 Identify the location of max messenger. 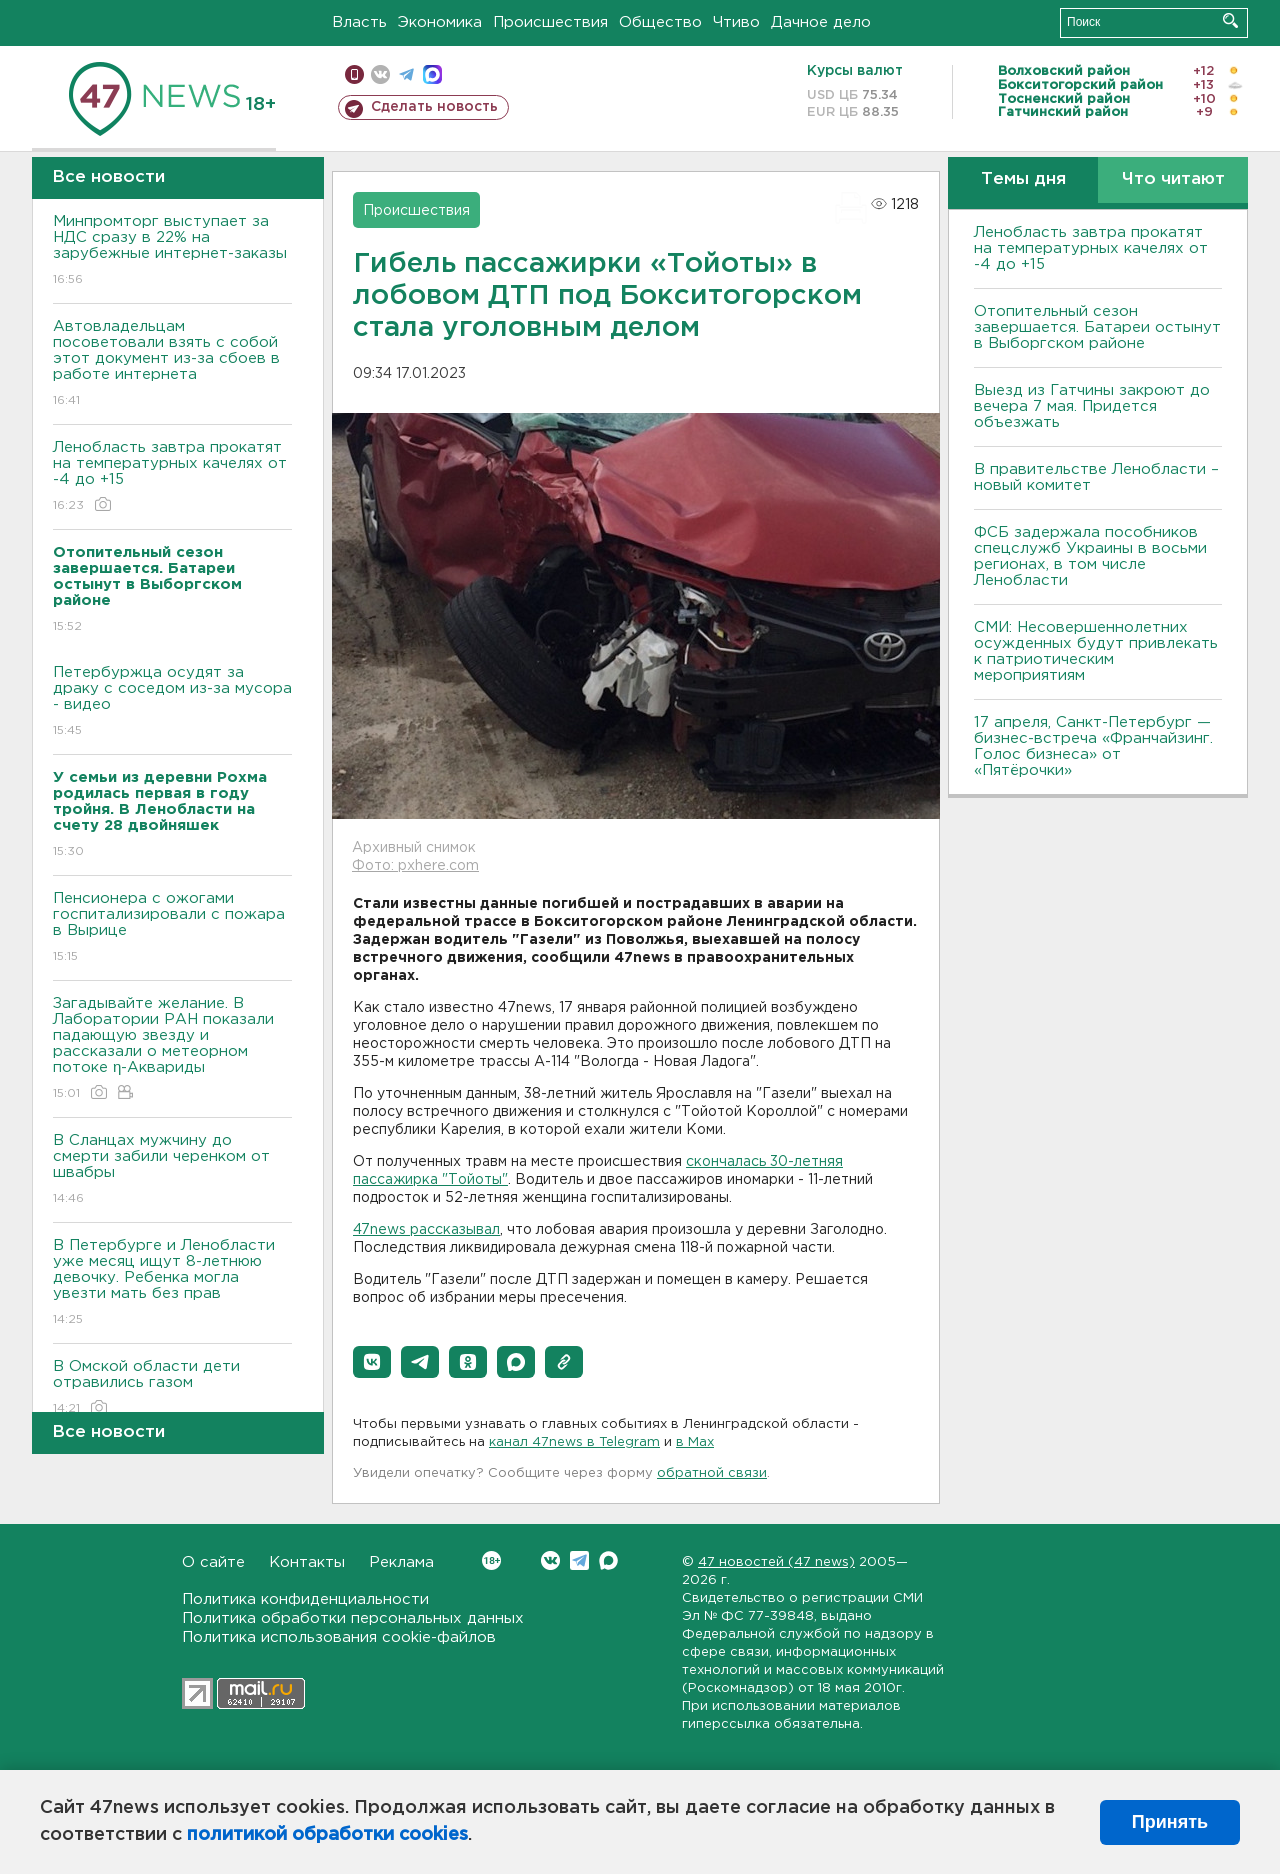
(432, 74).